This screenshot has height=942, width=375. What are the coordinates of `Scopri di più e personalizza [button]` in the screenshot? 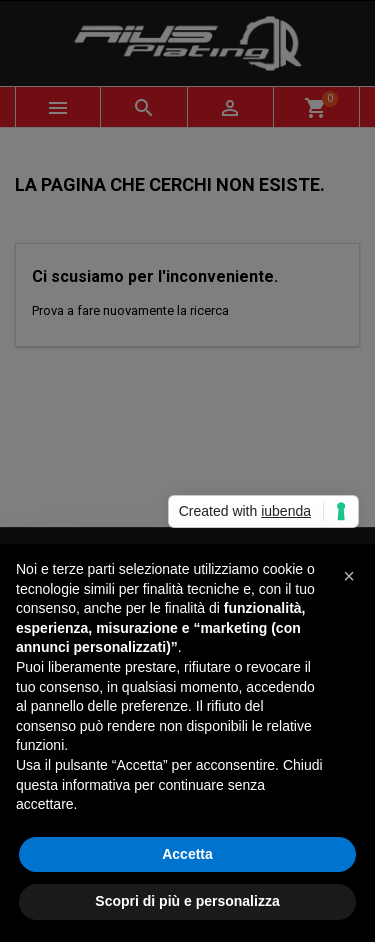 It's located at (187, 901).